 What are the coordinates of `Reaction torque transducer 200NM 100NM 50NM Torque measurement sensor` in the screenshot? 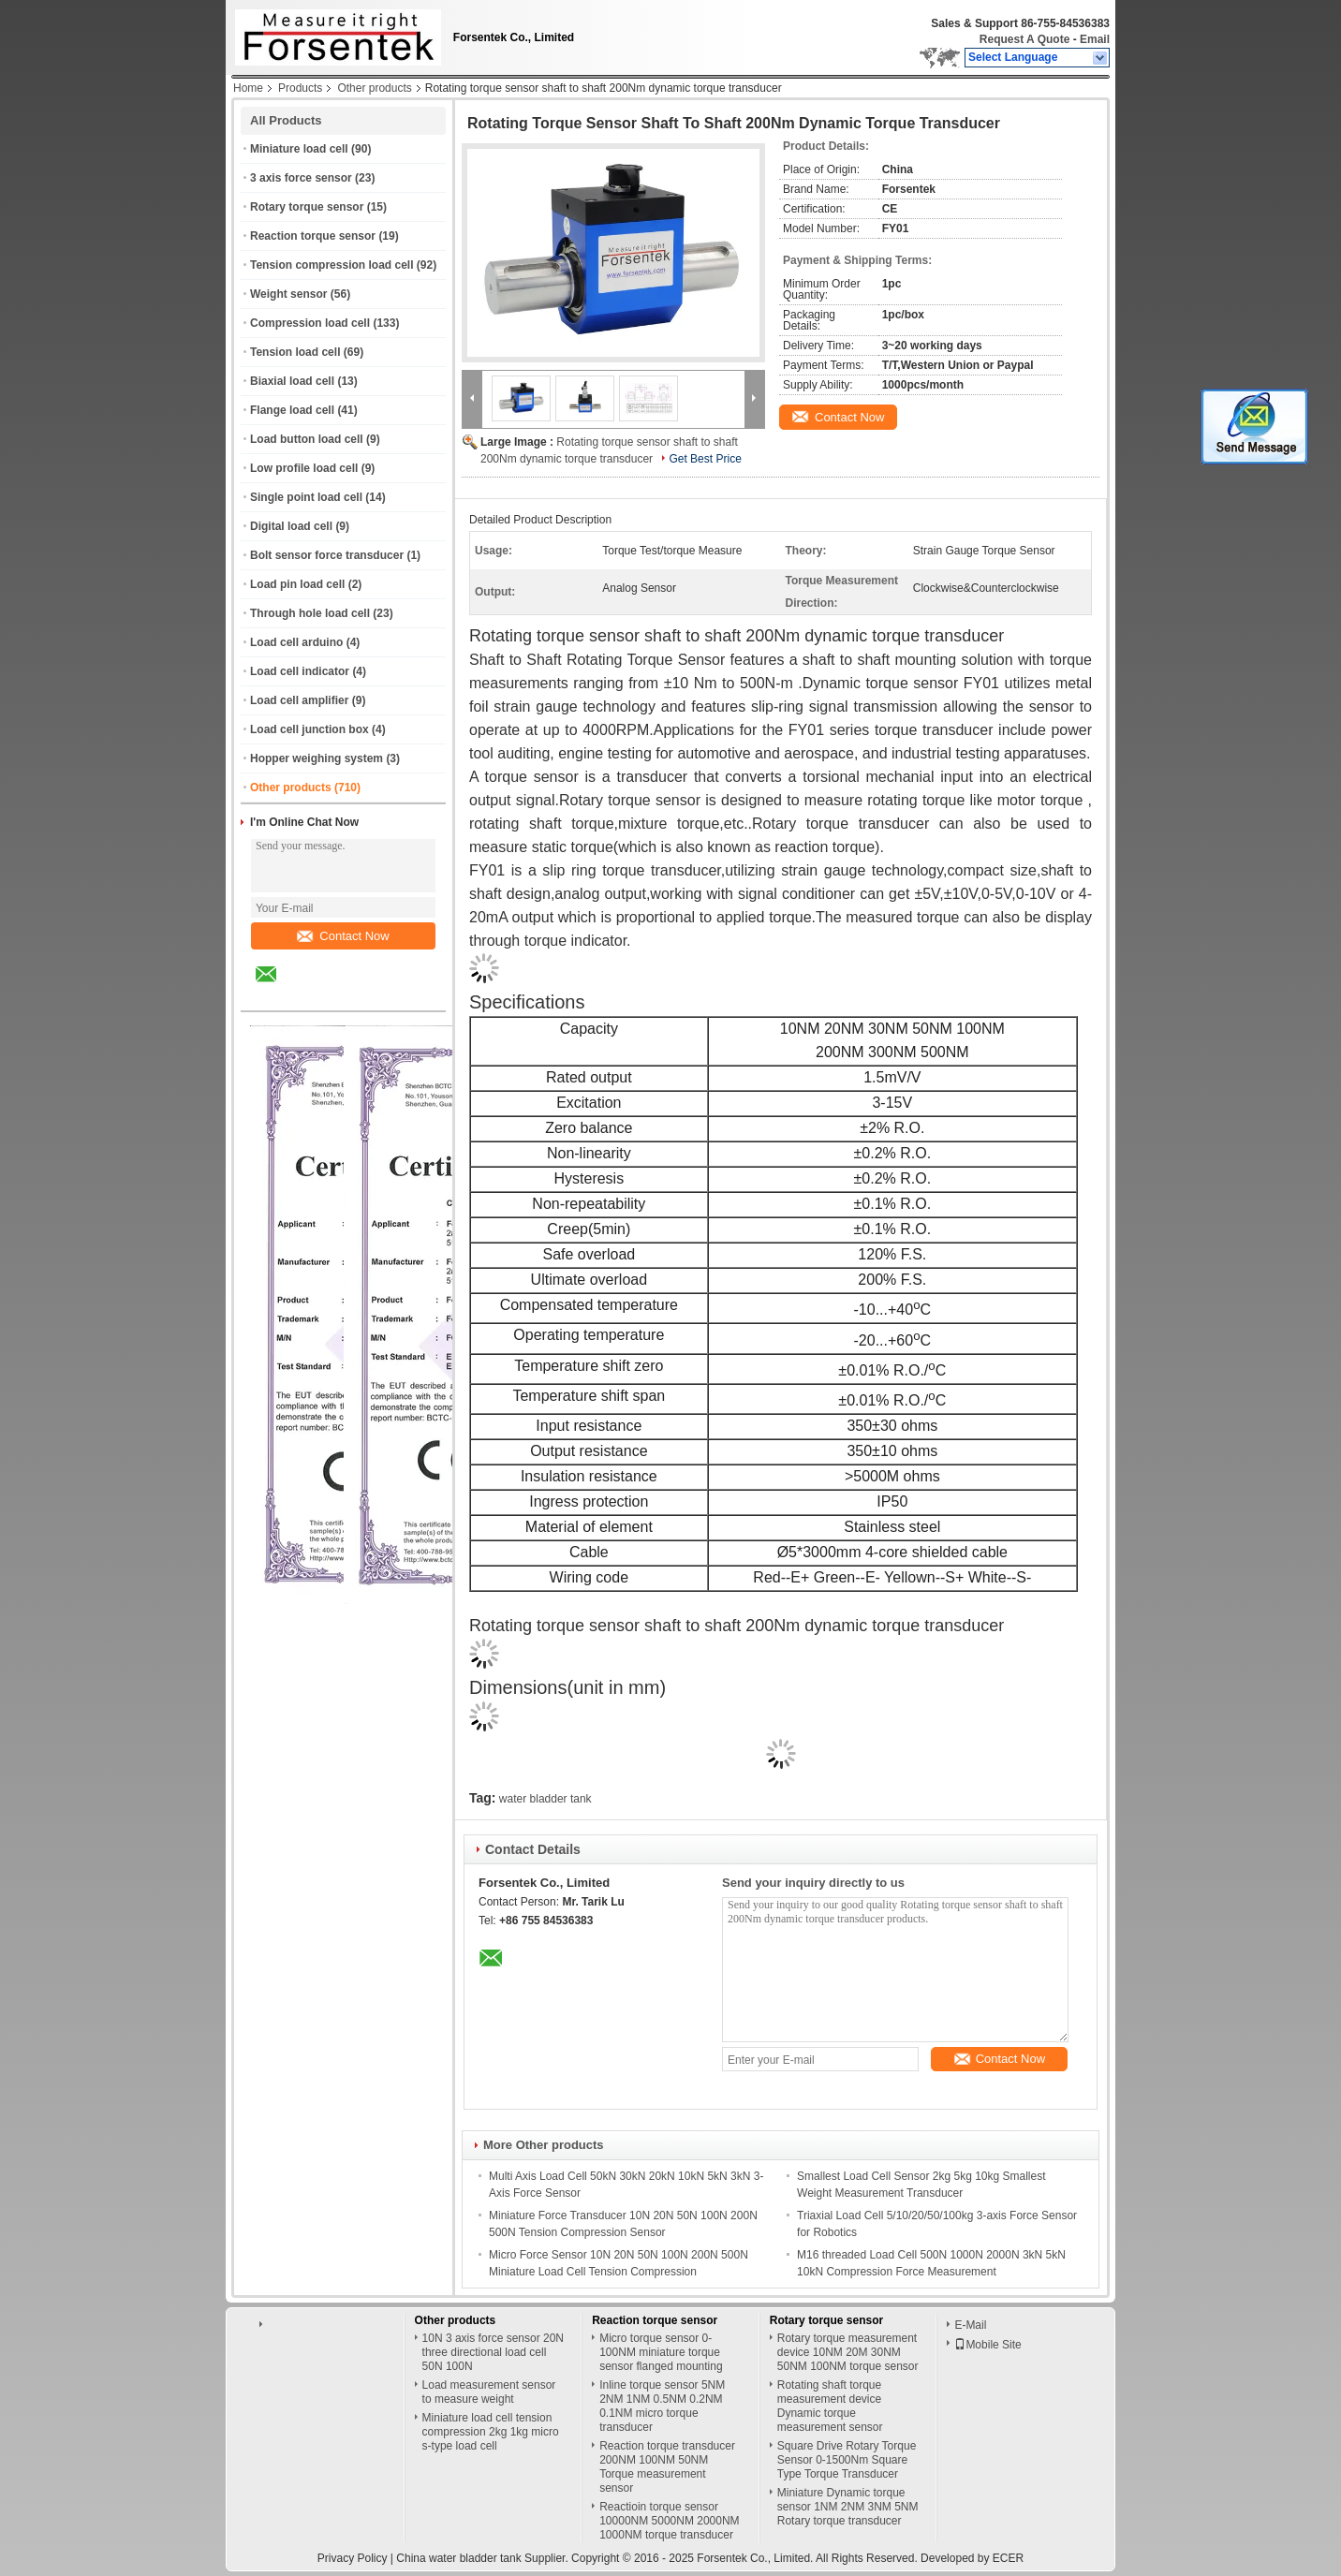 It's located at (667, 2467).